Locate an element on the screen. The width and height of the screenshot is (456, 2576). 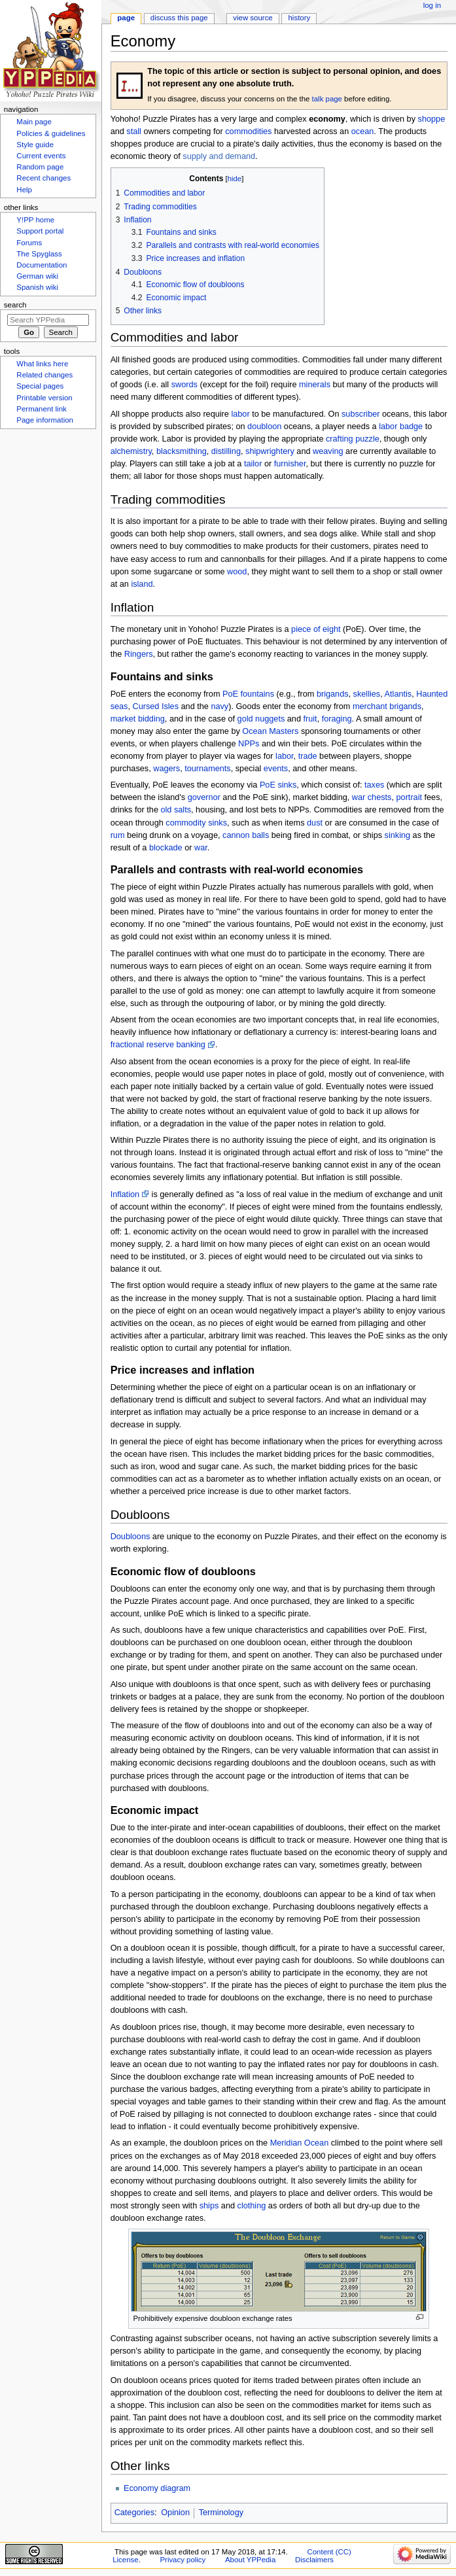
tailor is located at coordinates (253, 463).